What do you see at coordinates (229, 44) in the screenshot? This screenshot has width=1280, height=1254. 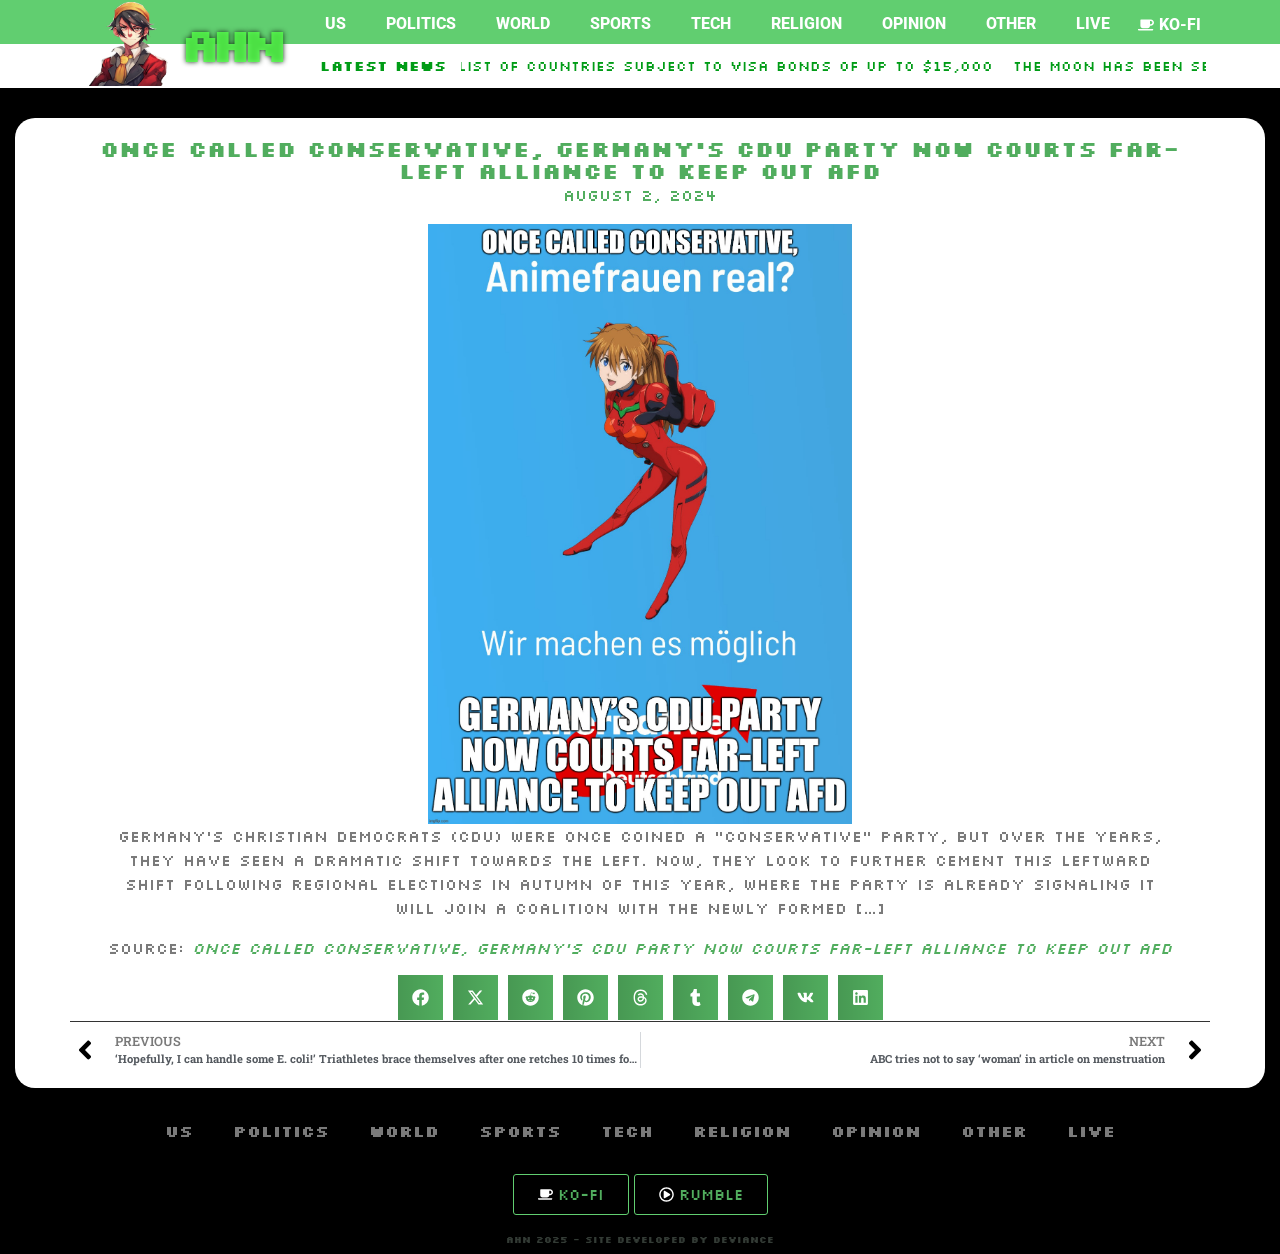 I see `AHN` at bounding box center [229, 44].